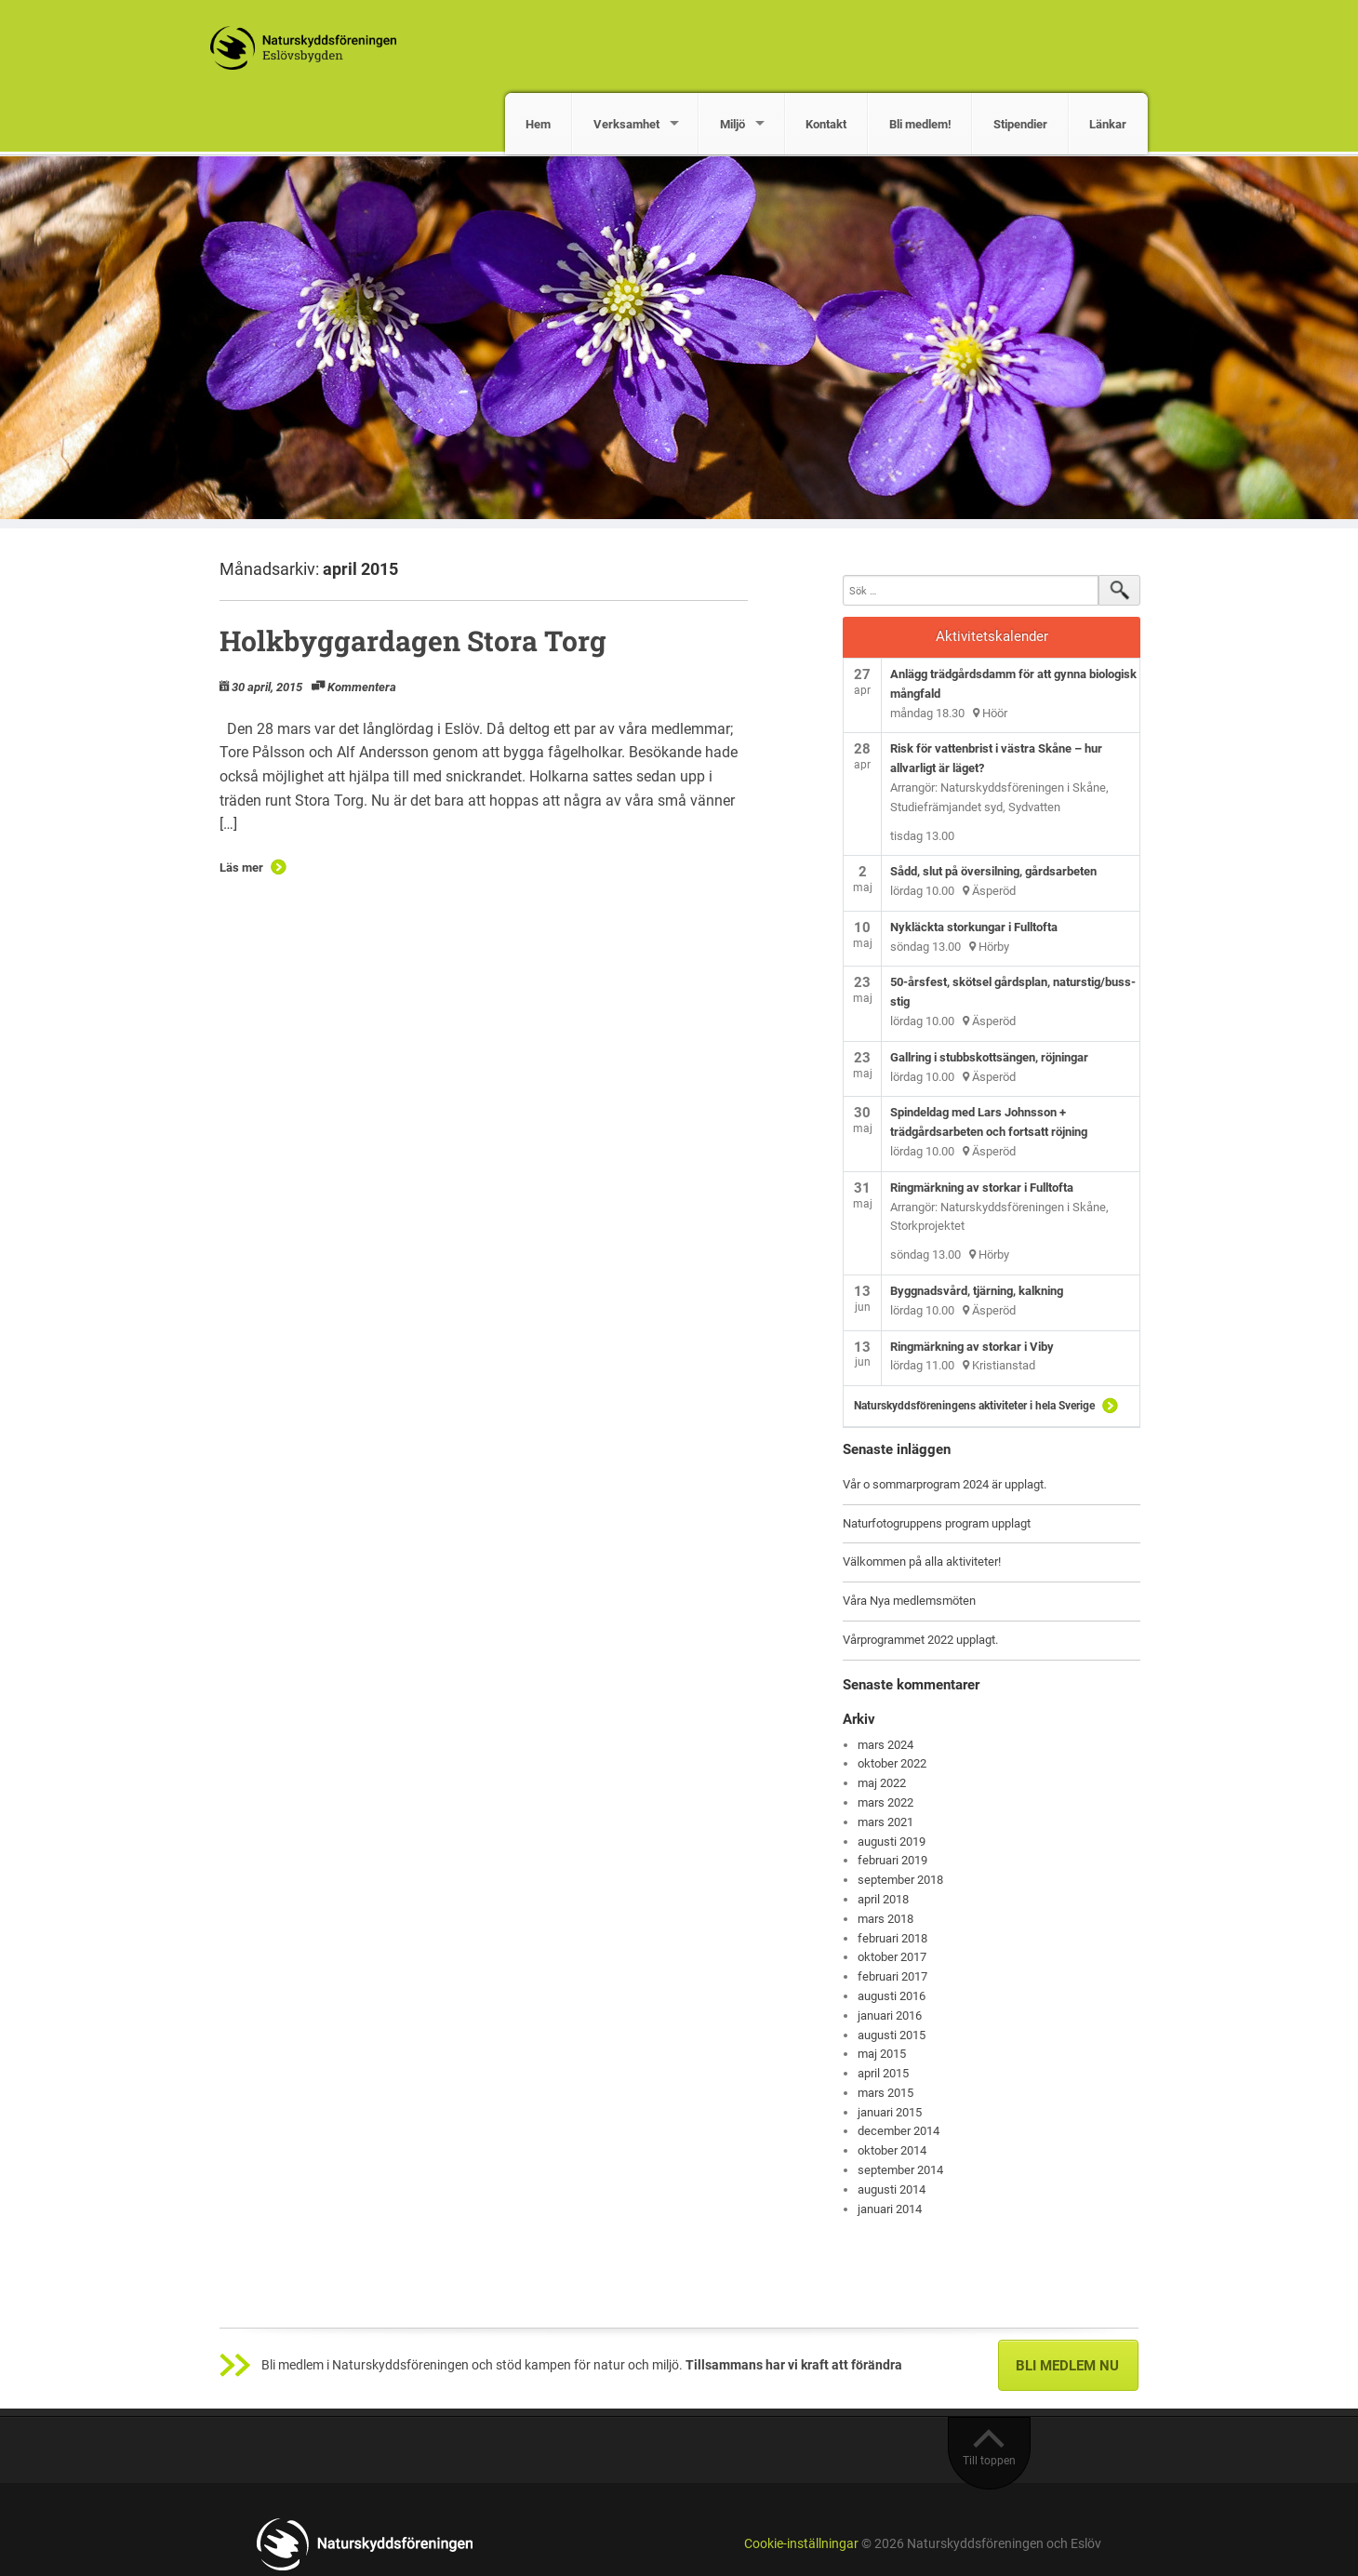 The width and height of the screenshot is (1358, 2576). What do you see at coordinates (890, 2209) in the screenshot?
I see `januari 2014` at bounding box center [890, 2209].